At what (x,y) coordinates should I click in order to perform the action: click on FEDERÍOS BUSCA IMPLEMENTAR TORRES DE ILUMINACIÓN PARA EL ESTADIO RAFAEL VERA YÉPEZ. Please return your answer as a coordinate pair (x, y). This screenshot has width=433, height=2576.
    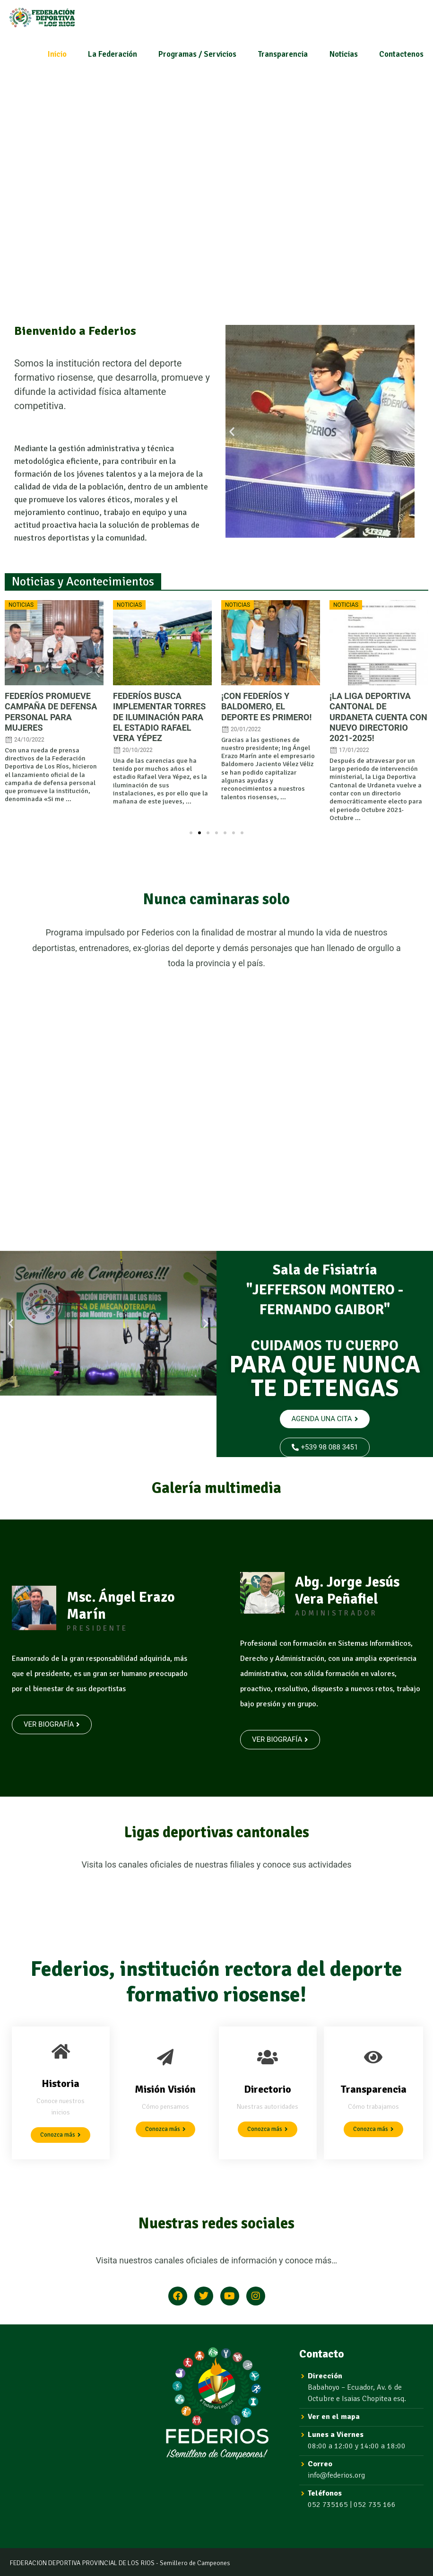
    Looking at the image, I should click on (159, 716).